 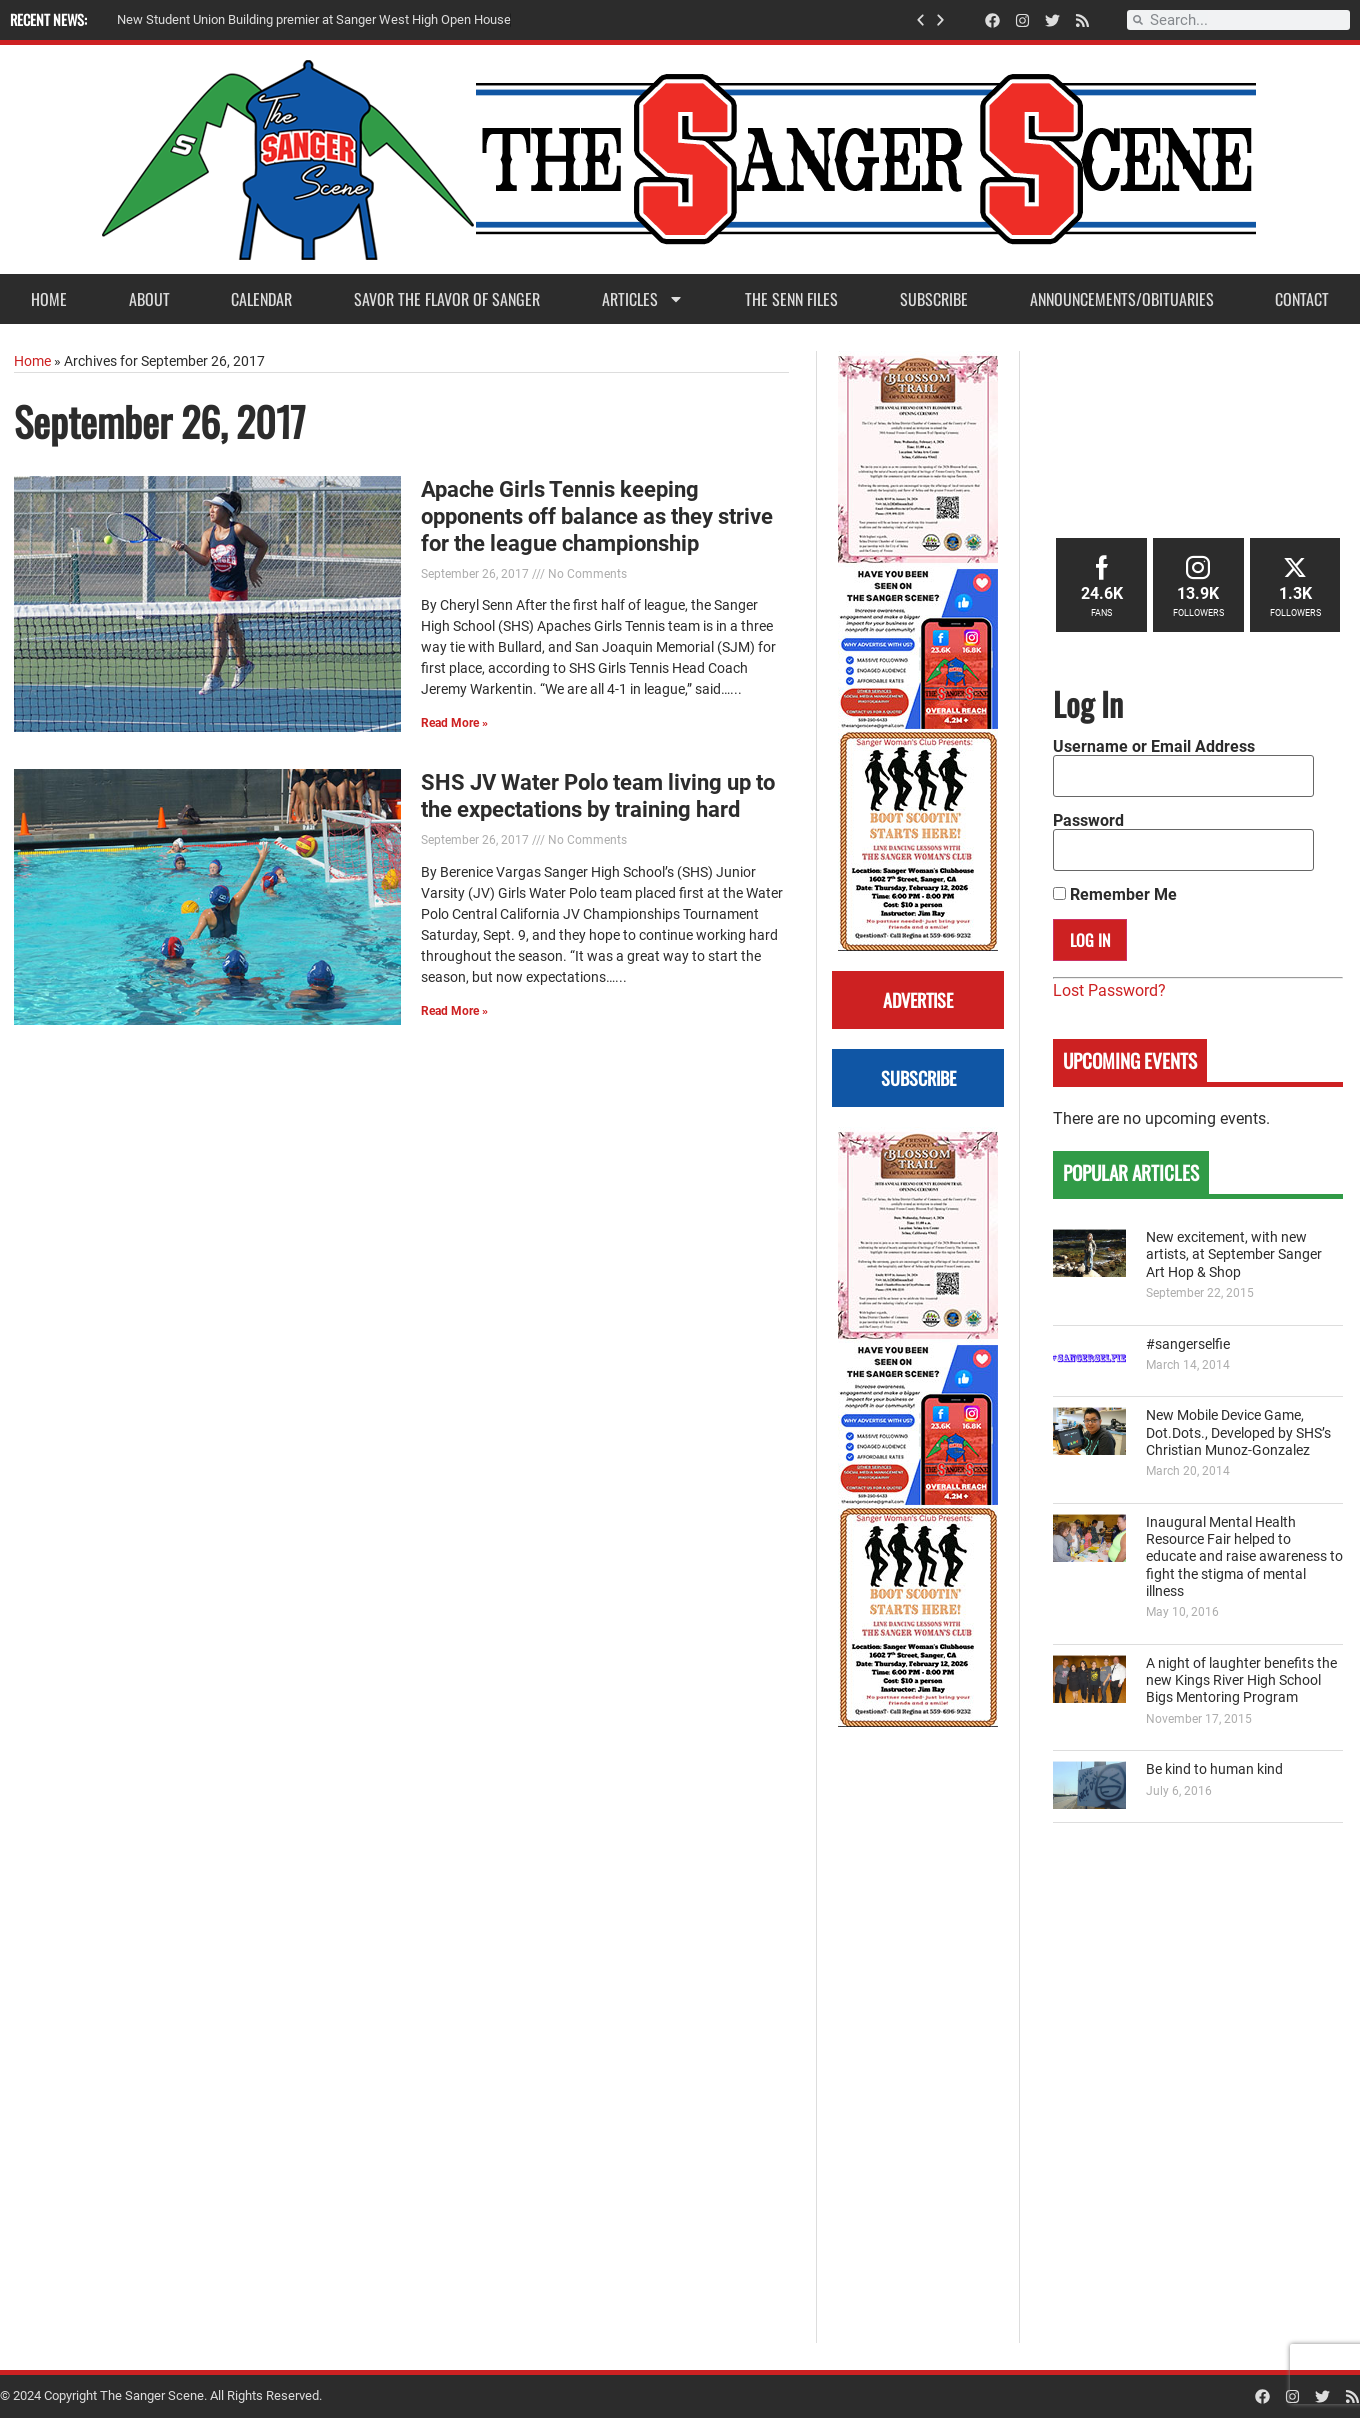 I want to click on Announcements/Obituaries, so click(x=1122, y=299).